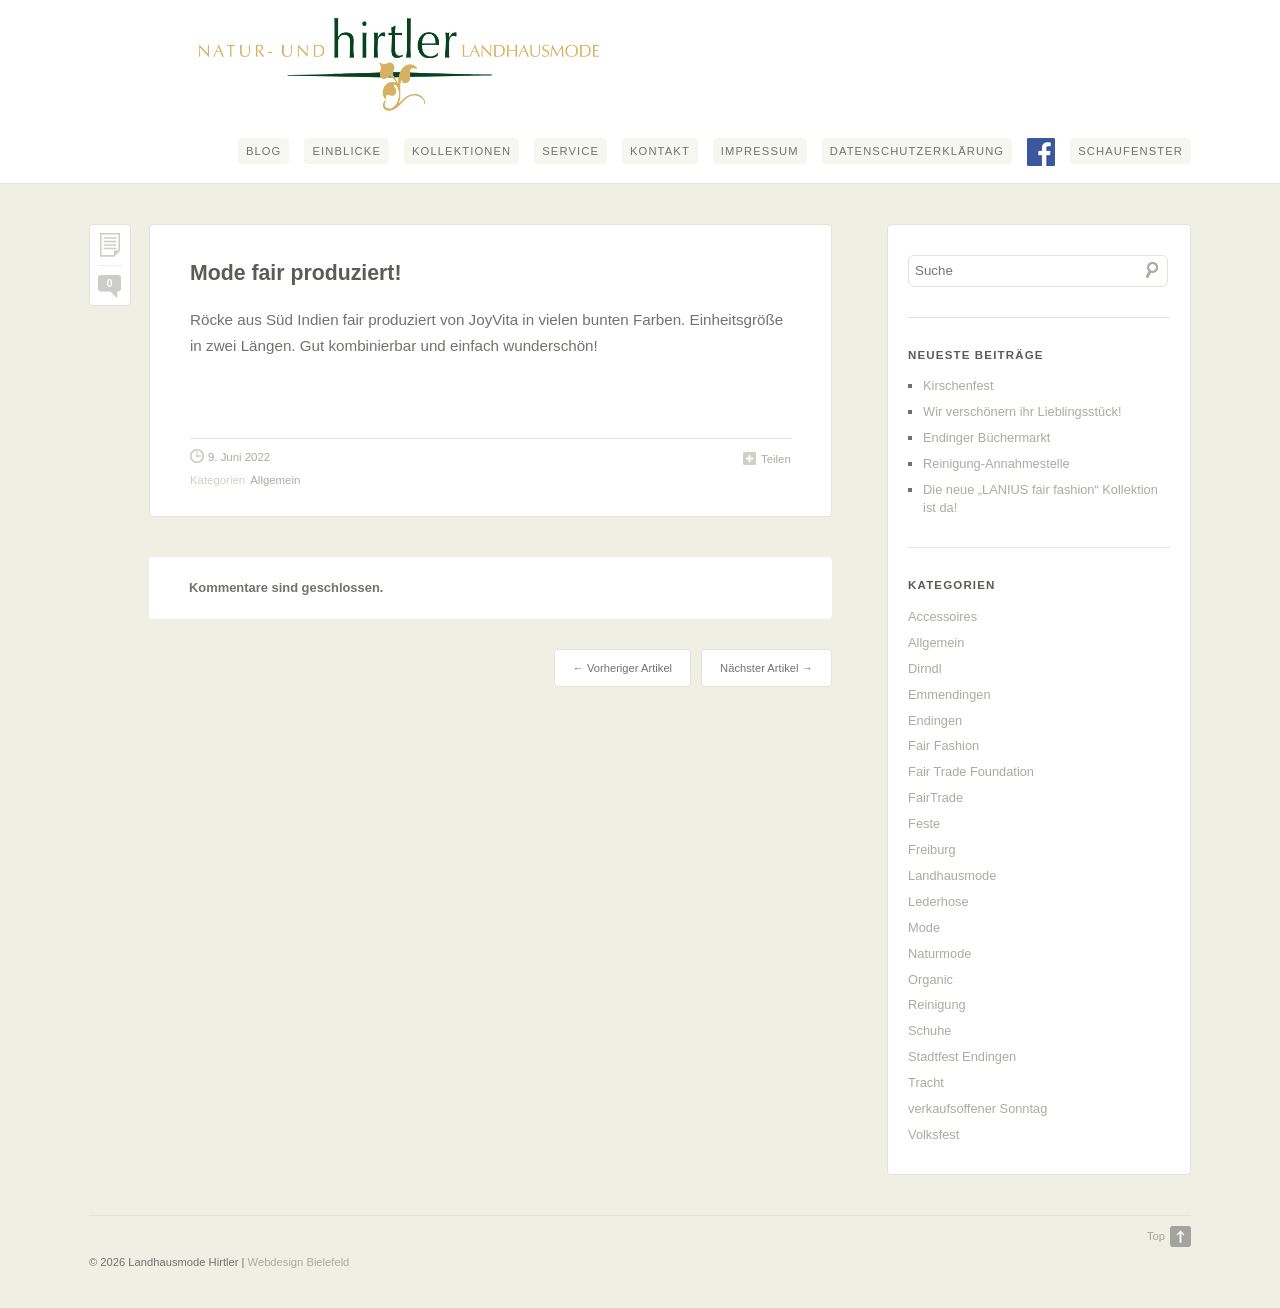 Image resolution: width=1280 pixels, height=1308 pixels. Describe the element at coordinates (939, 953) in the screenshot. I see `Naturmode` at that location.